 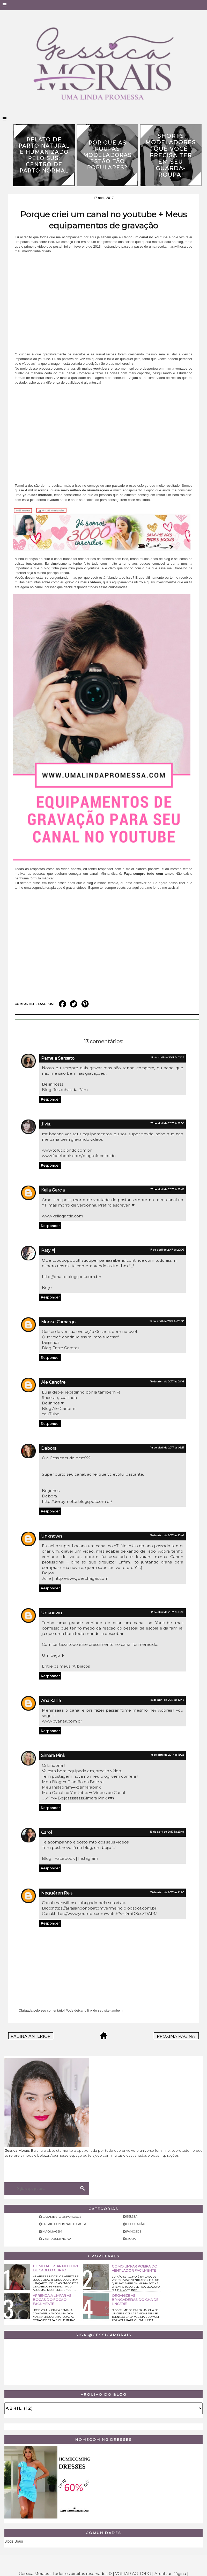 What do you see at coordinates (133, 2573) in the screenshot?
I see `VOLTAR AO TOPO` at bounding box center [133, 2573].